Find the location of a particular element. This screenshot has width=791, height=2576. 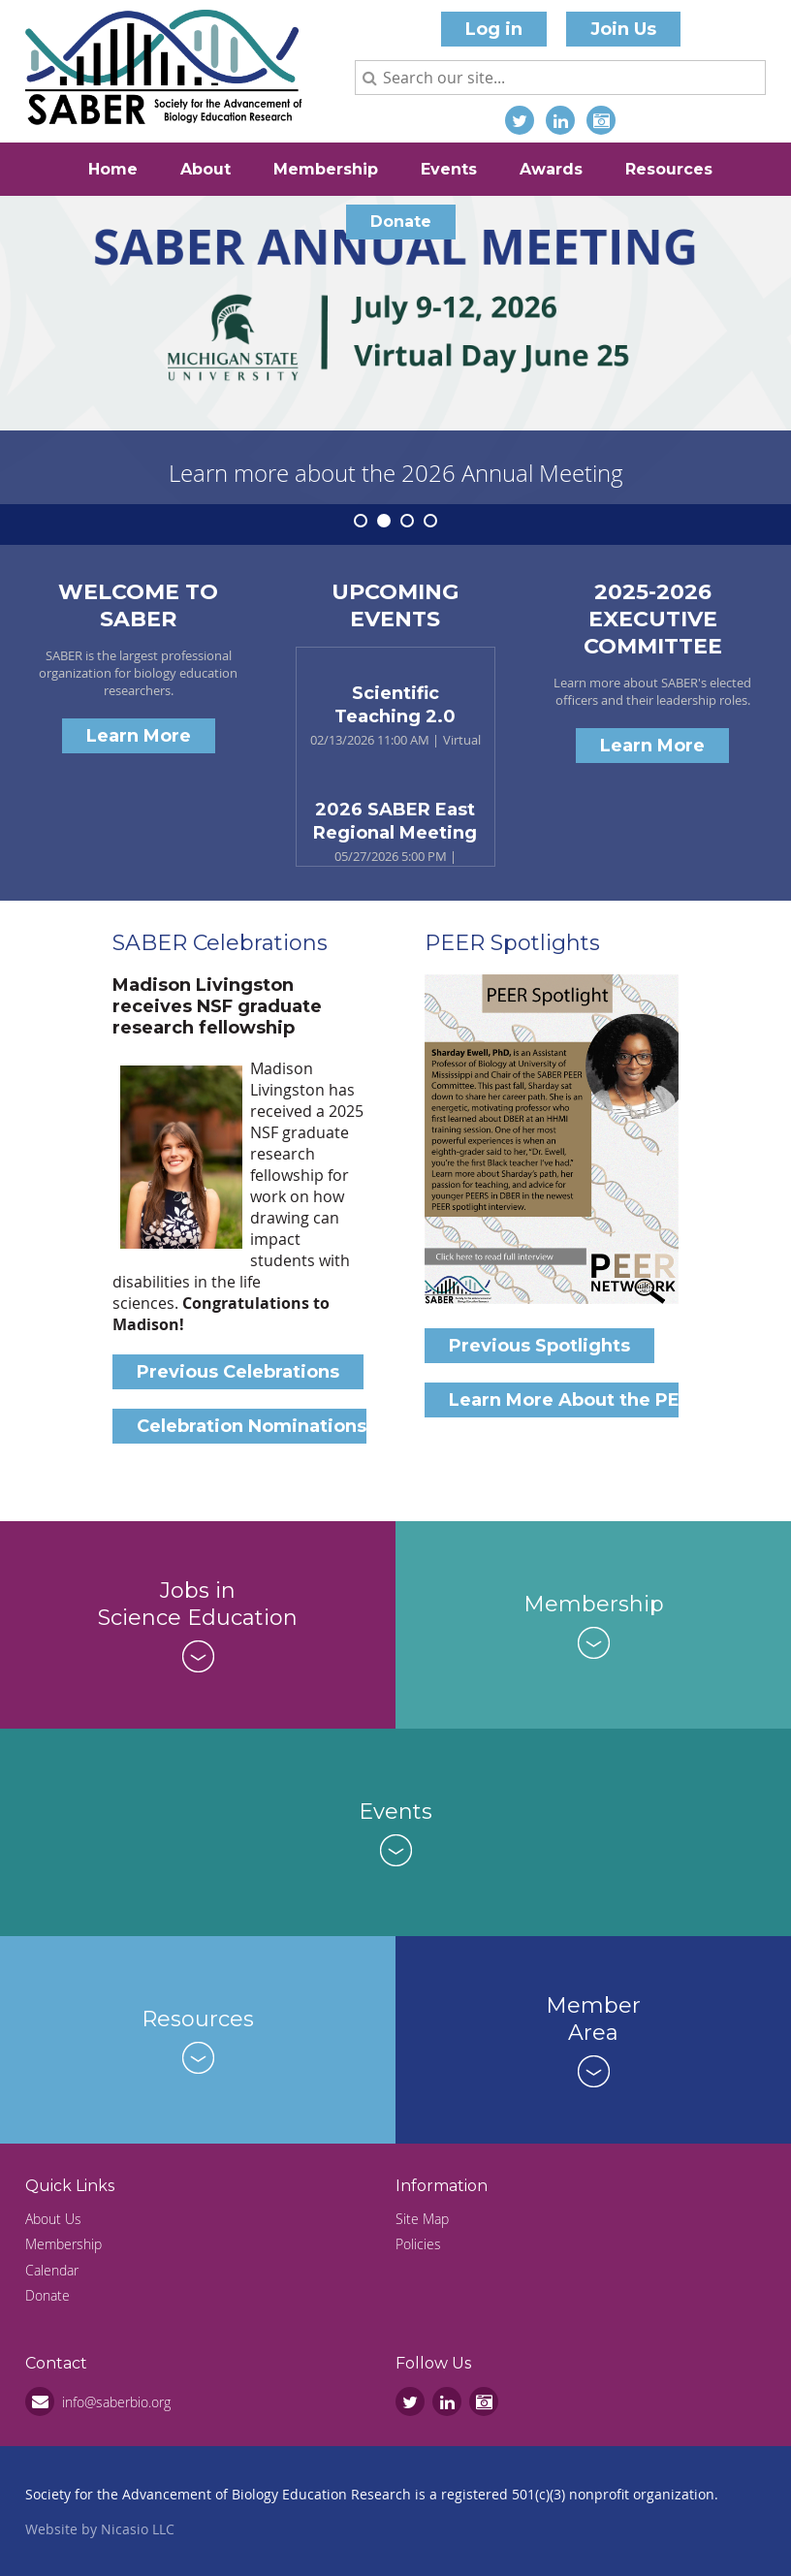

Join Us is located at coordinates (623, 29).